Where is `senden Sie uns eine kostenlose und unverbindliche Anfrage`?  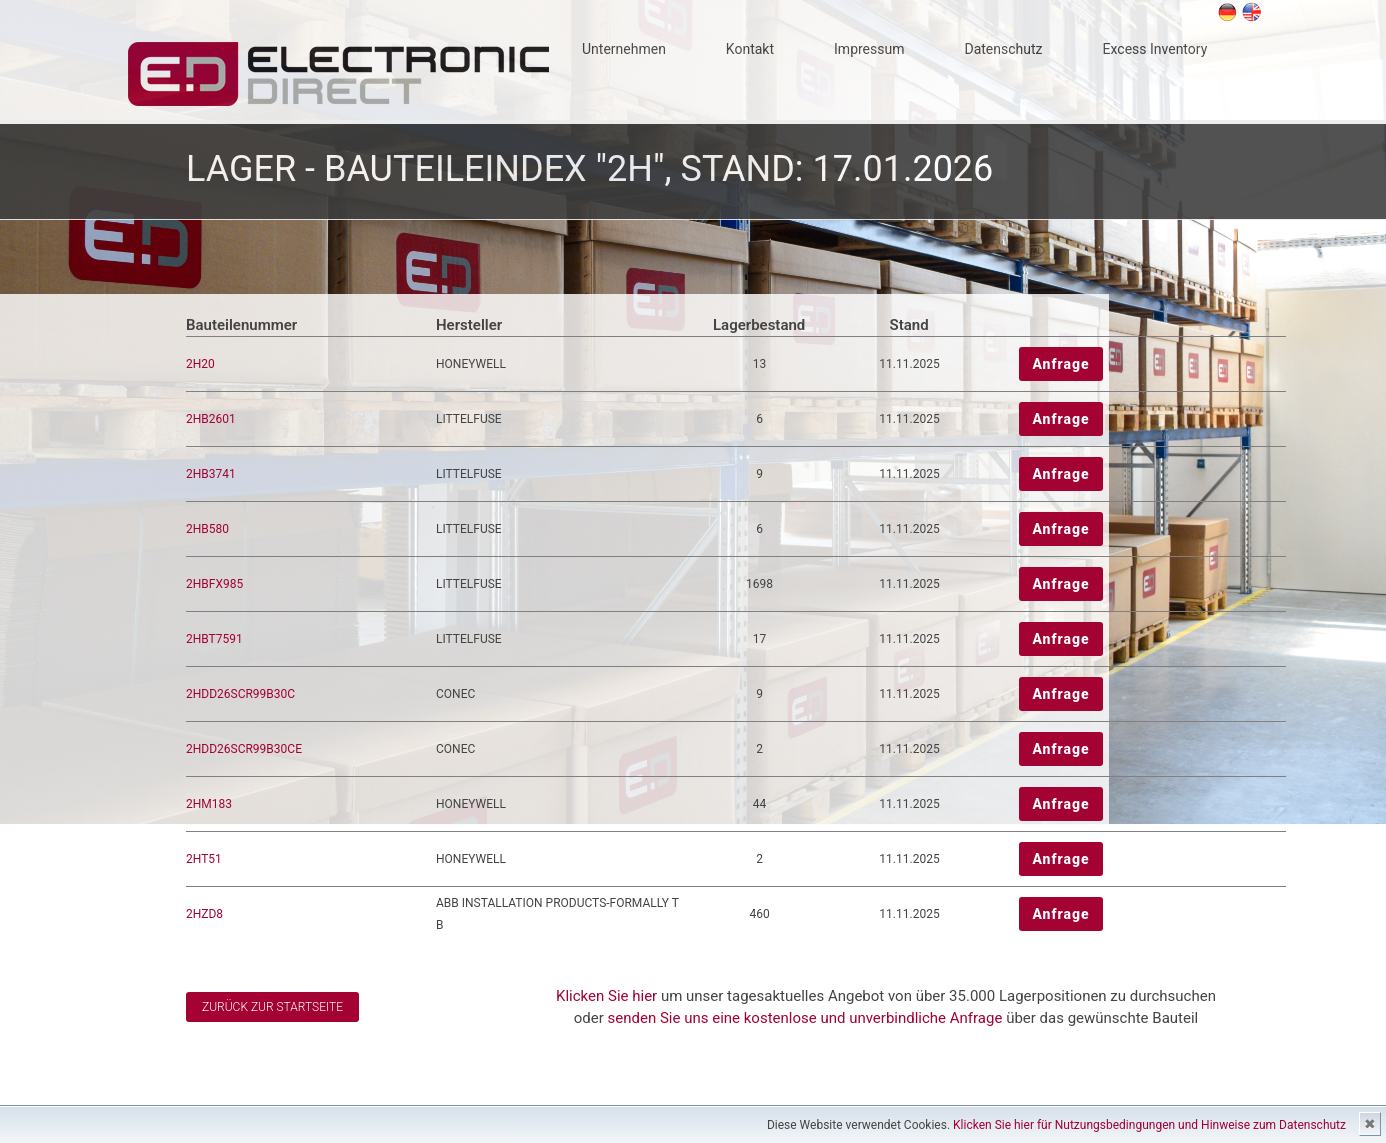 senden Sie uns eine kostenlose und unverbindliche Anfrage is located at coordinates (805, 1018).